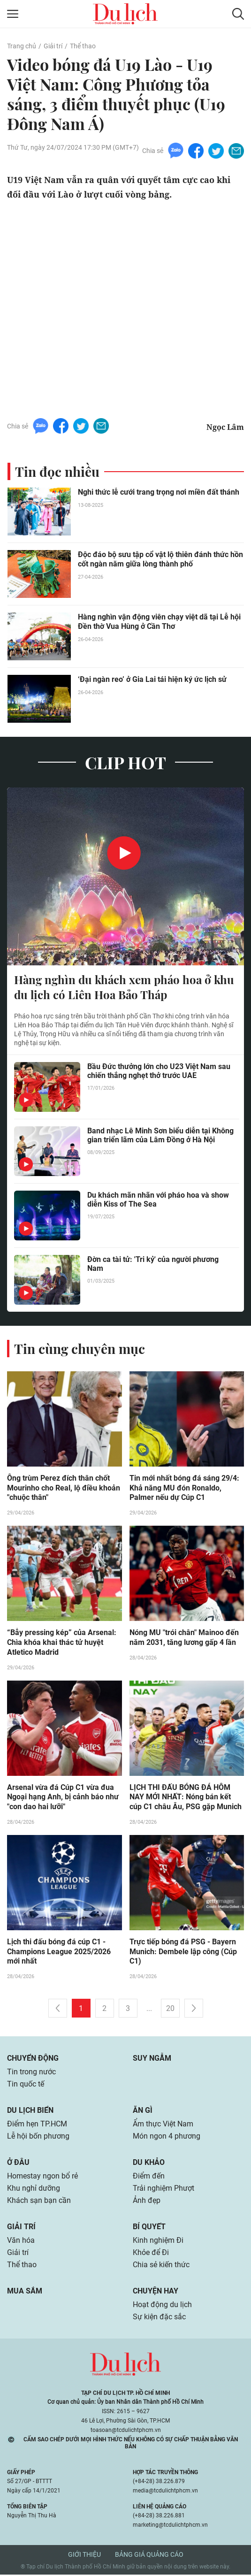 The width and height of the screenshot is (251, 2576). What do you see at coordinates (149, 2177) in the screenshot?
I see `Điểm đến` at bounding box center [149, 2177].